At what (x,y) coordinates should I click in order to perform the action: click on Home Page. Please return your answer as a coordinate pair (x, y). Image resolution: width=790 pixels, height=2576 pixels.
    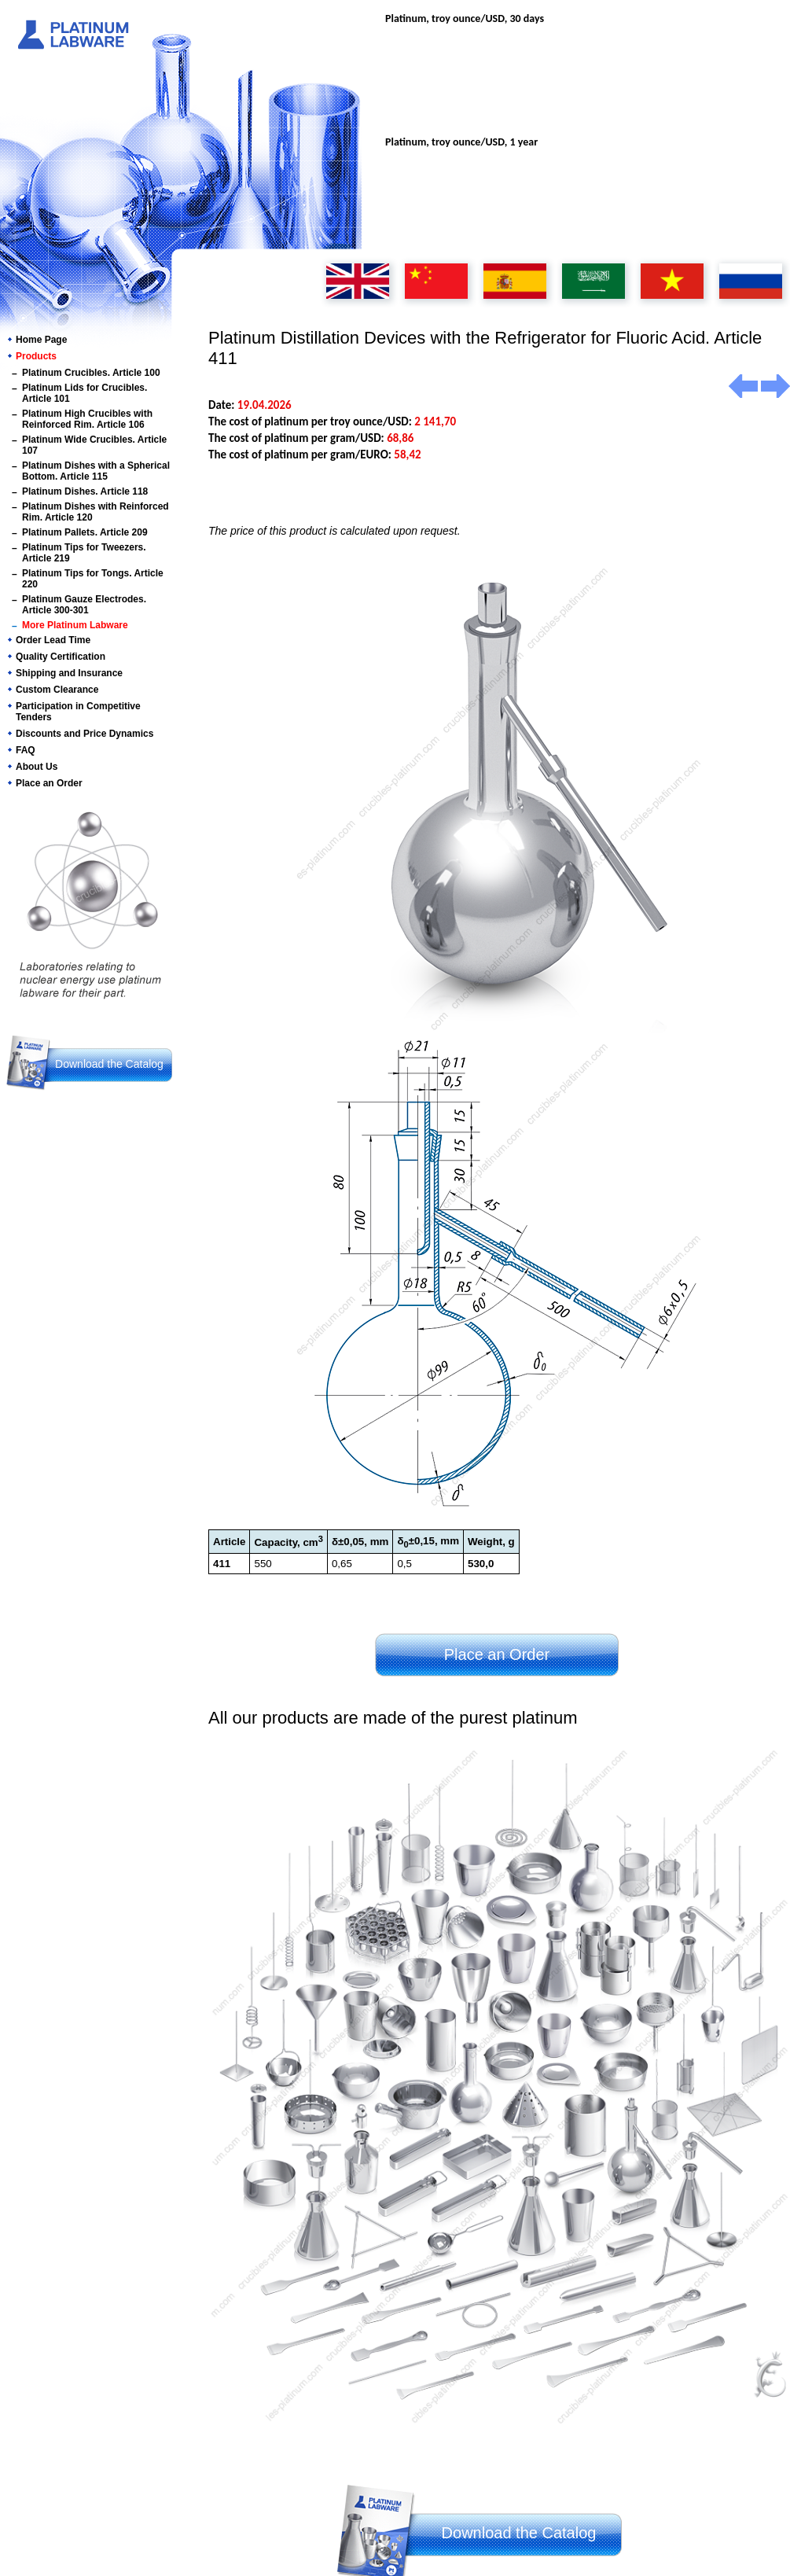
    Looking at the image, I should click on (41, 339).